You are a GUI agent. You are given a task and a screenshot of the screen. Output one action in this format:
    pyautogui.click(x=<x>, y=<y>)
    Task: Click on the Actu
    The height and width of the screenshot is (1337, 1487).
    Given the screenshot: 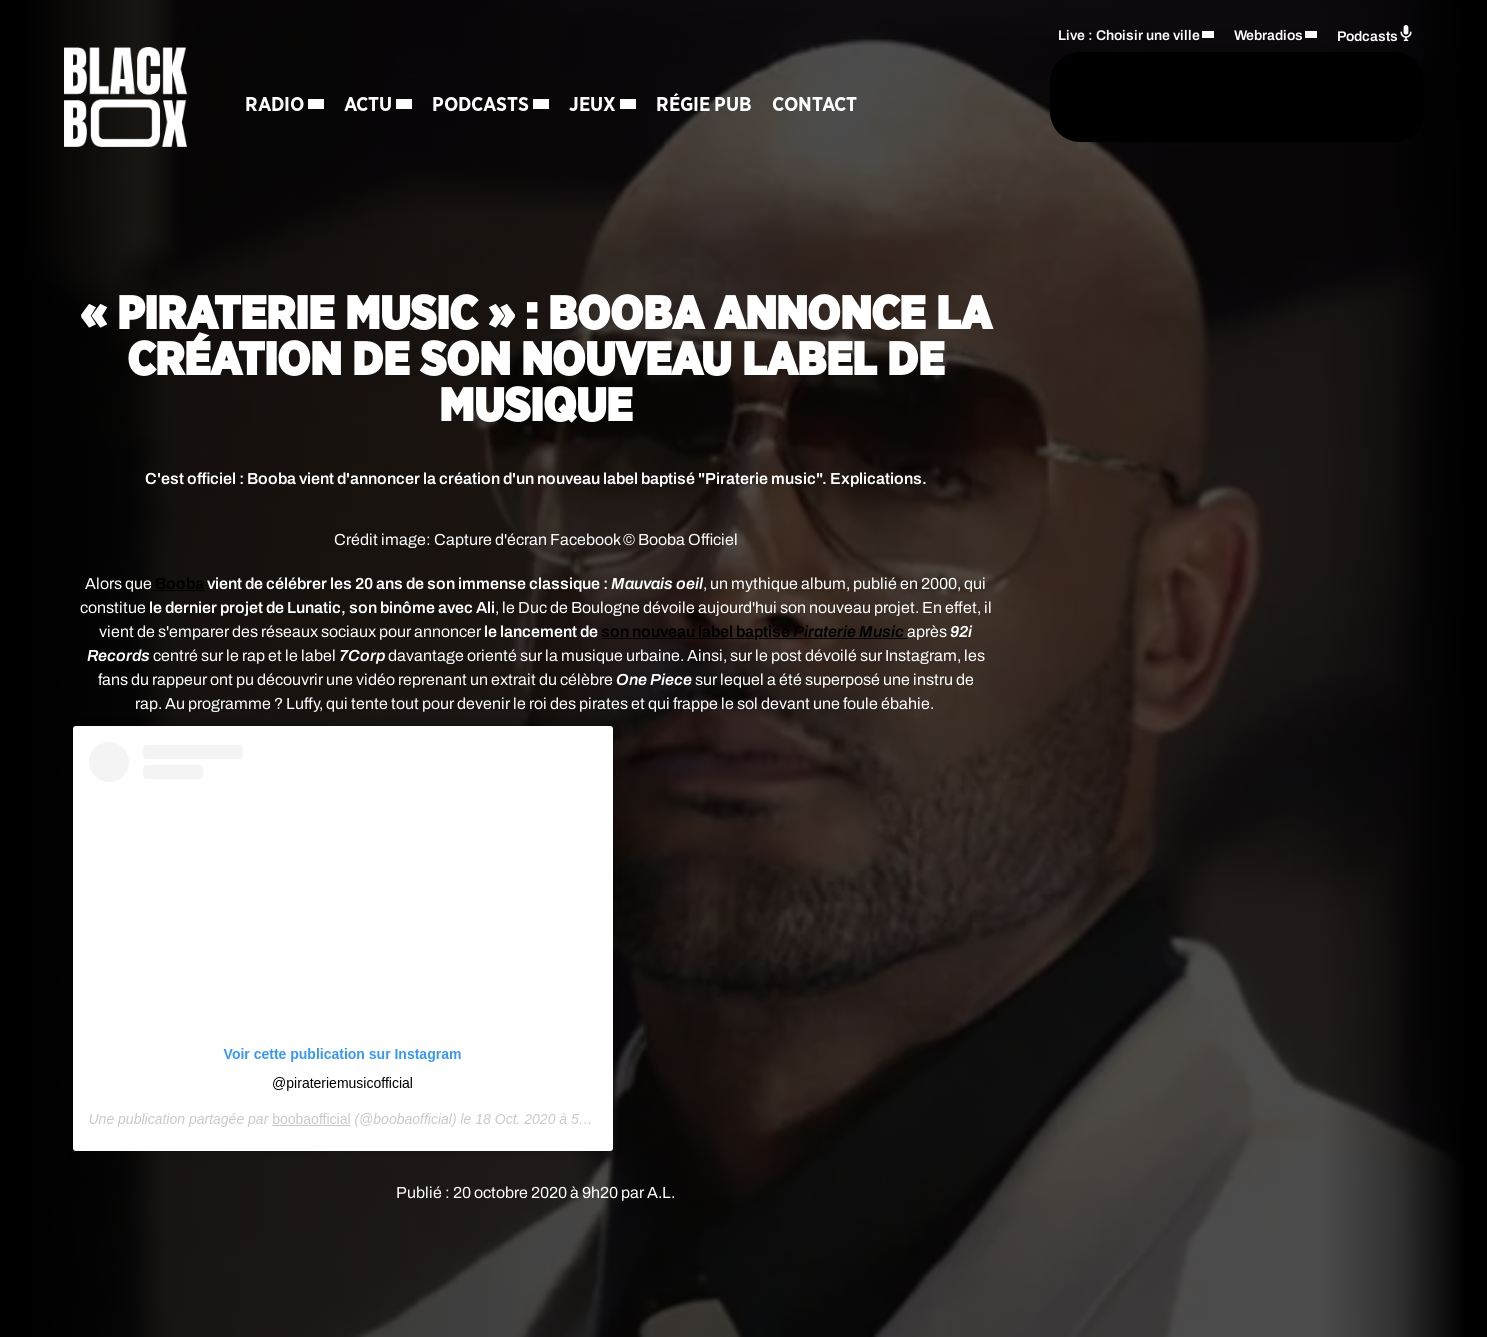 What is the action you would take?
    pyautogui.click(x=368, y=105)
    